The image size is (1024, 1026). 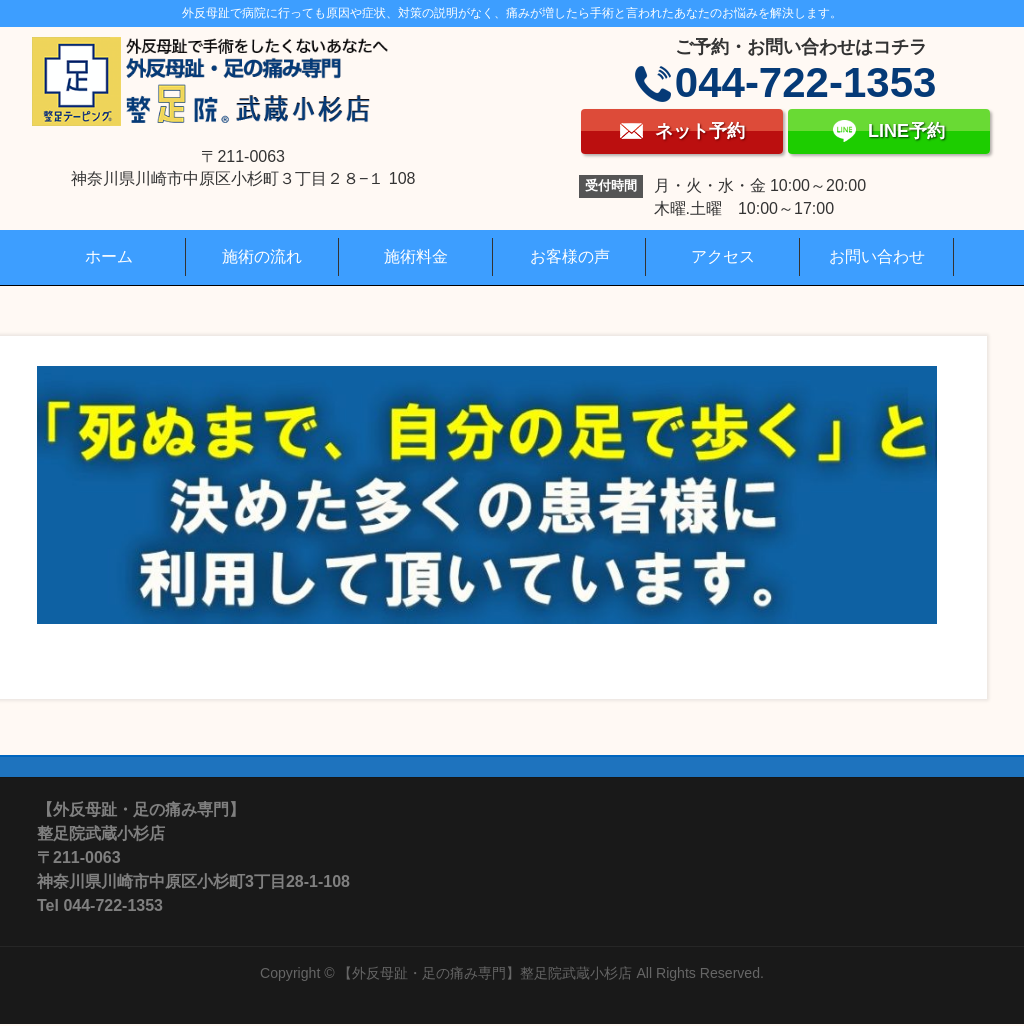 I want to click on 施術の流れ, so click(x=262, y=256).